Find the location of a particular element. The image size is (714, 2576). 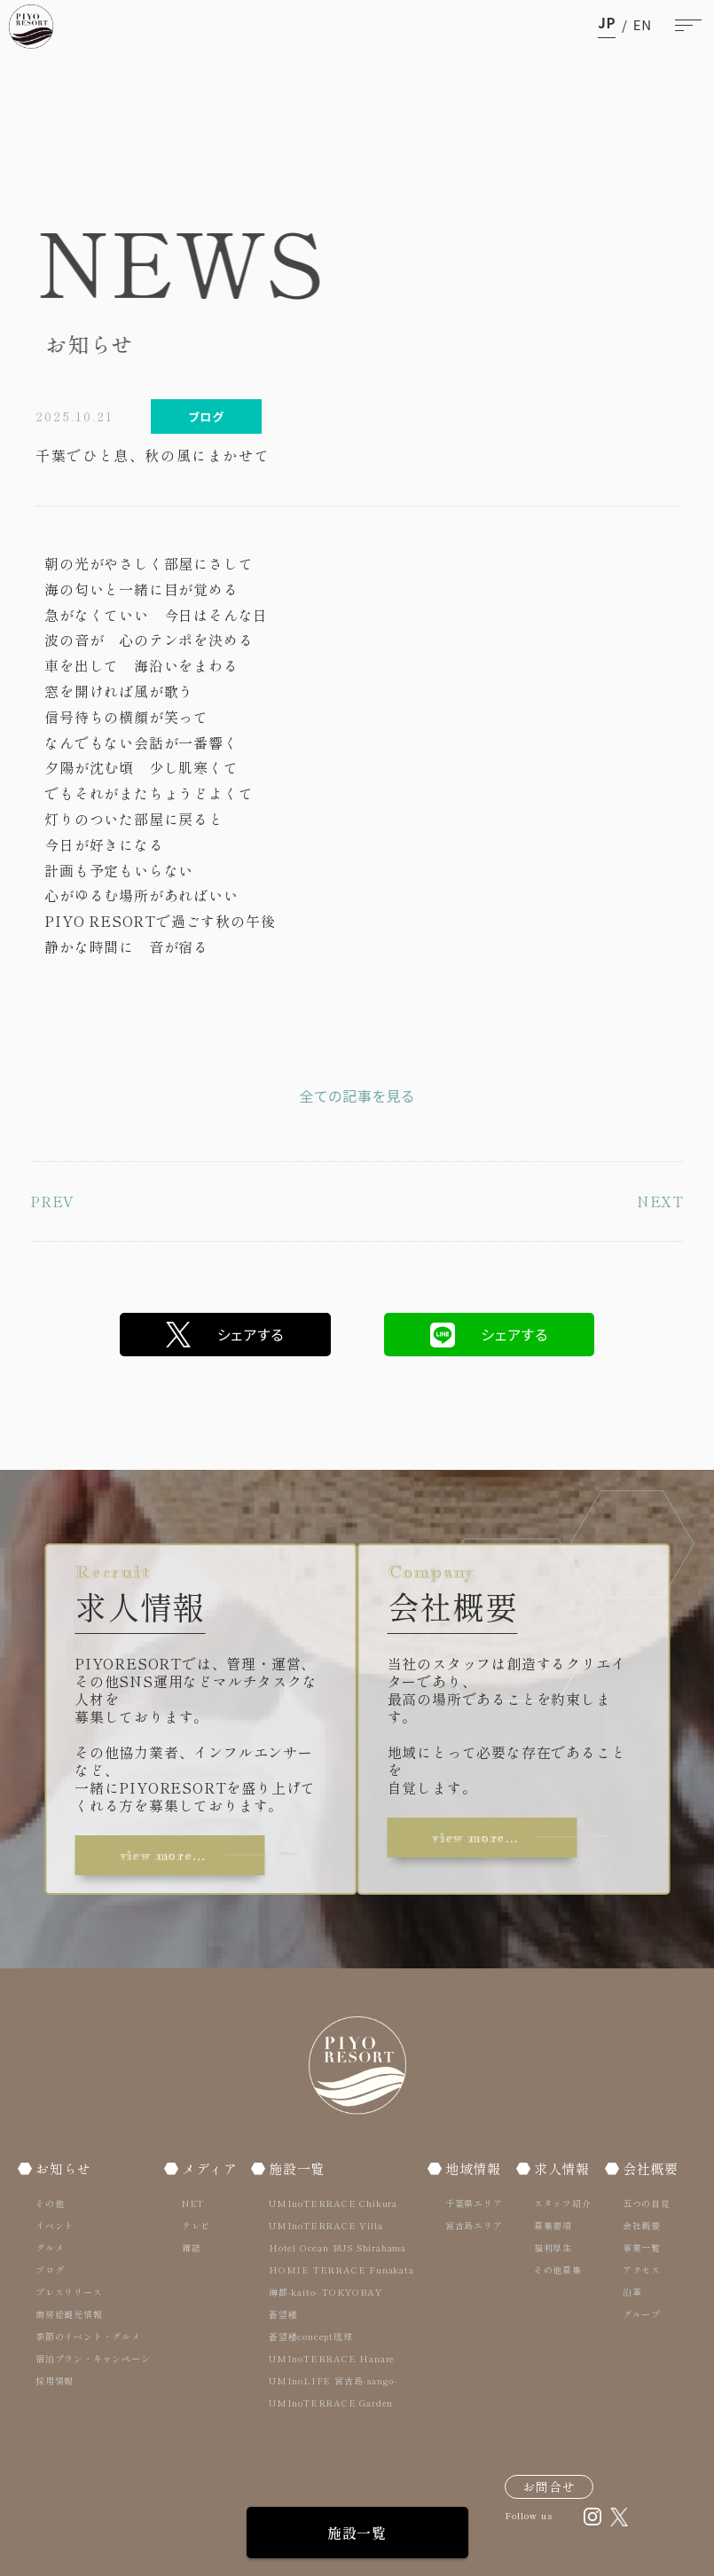

UMInoTERRACE Chikura is located at coordinates (333, 2203).